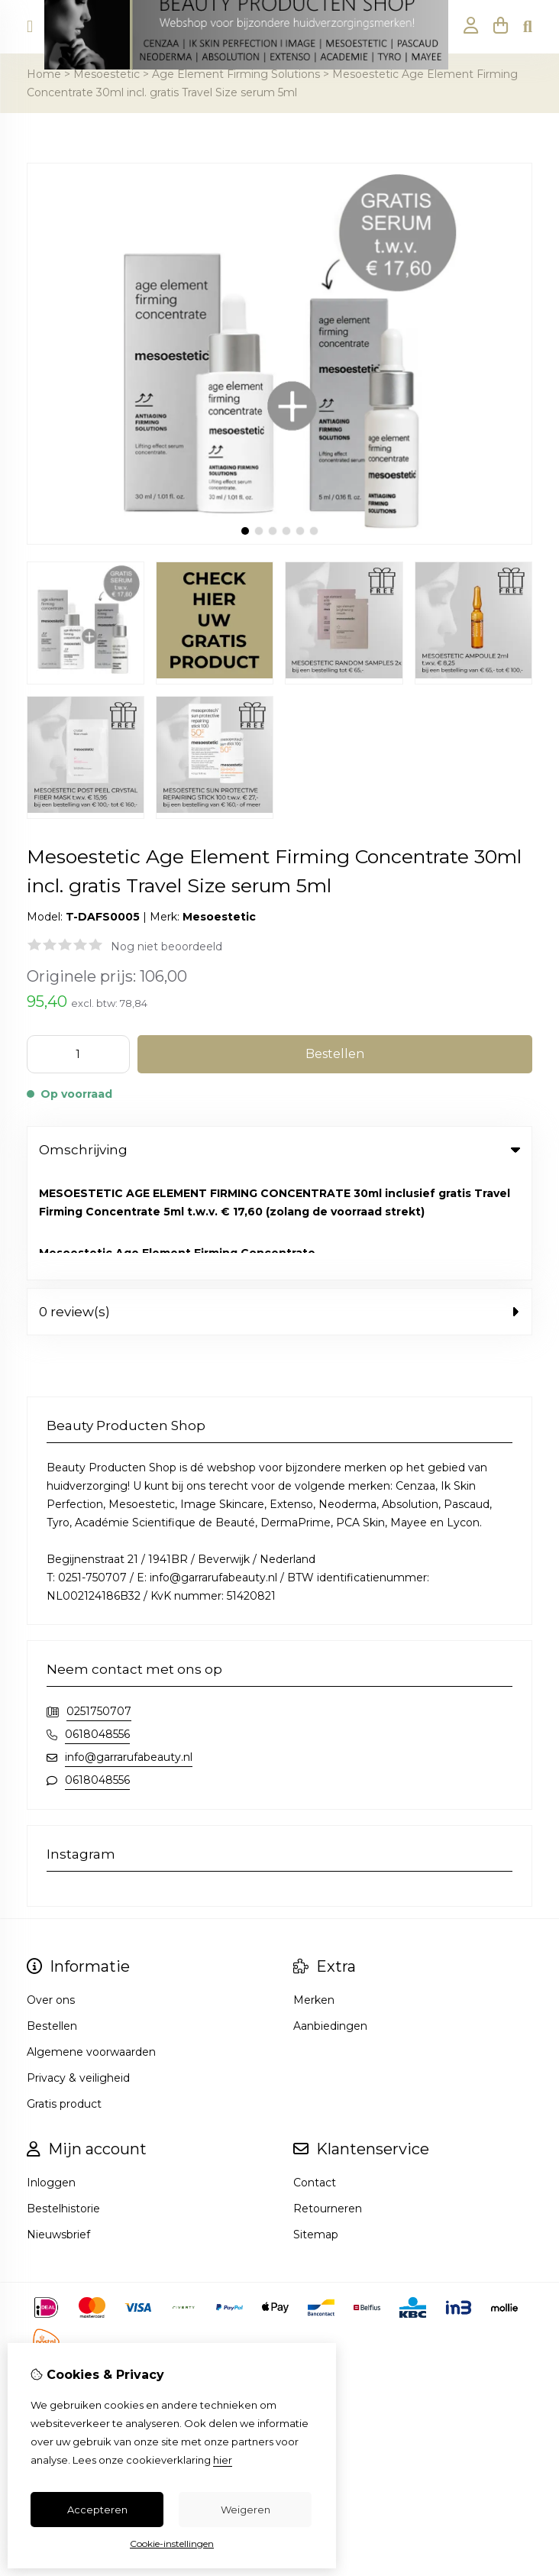  I want to click on Omschrijving [tab], so click(279, 1149).